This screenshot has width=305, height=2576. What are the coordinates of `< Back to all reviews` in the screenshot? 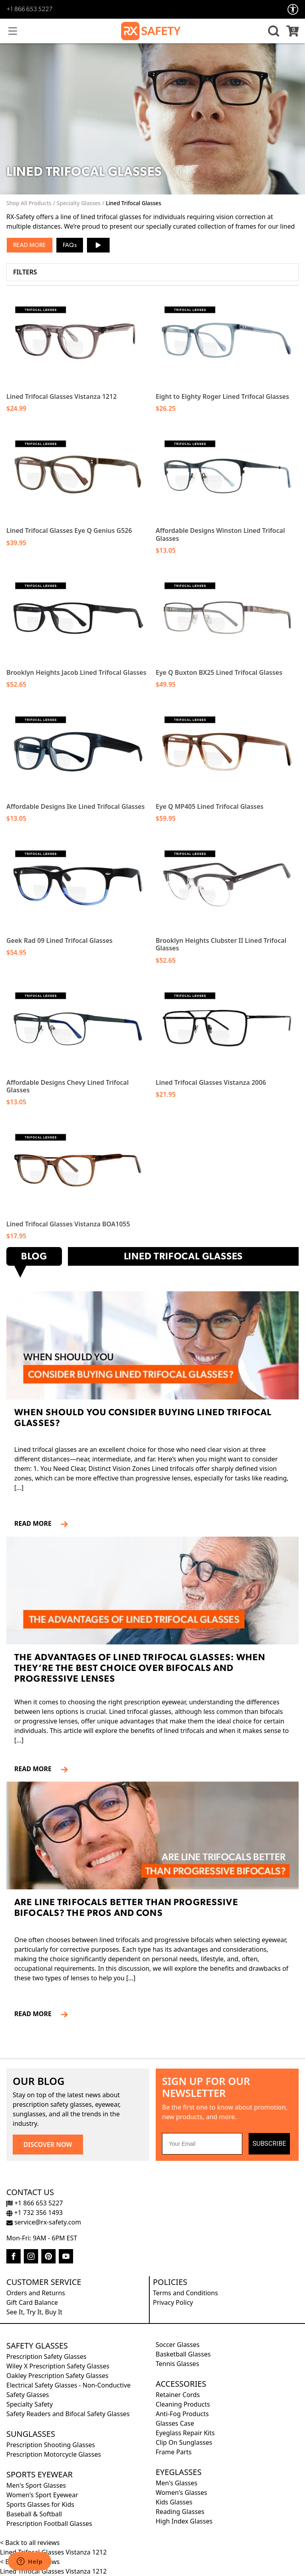 It's located at (30, 2542).